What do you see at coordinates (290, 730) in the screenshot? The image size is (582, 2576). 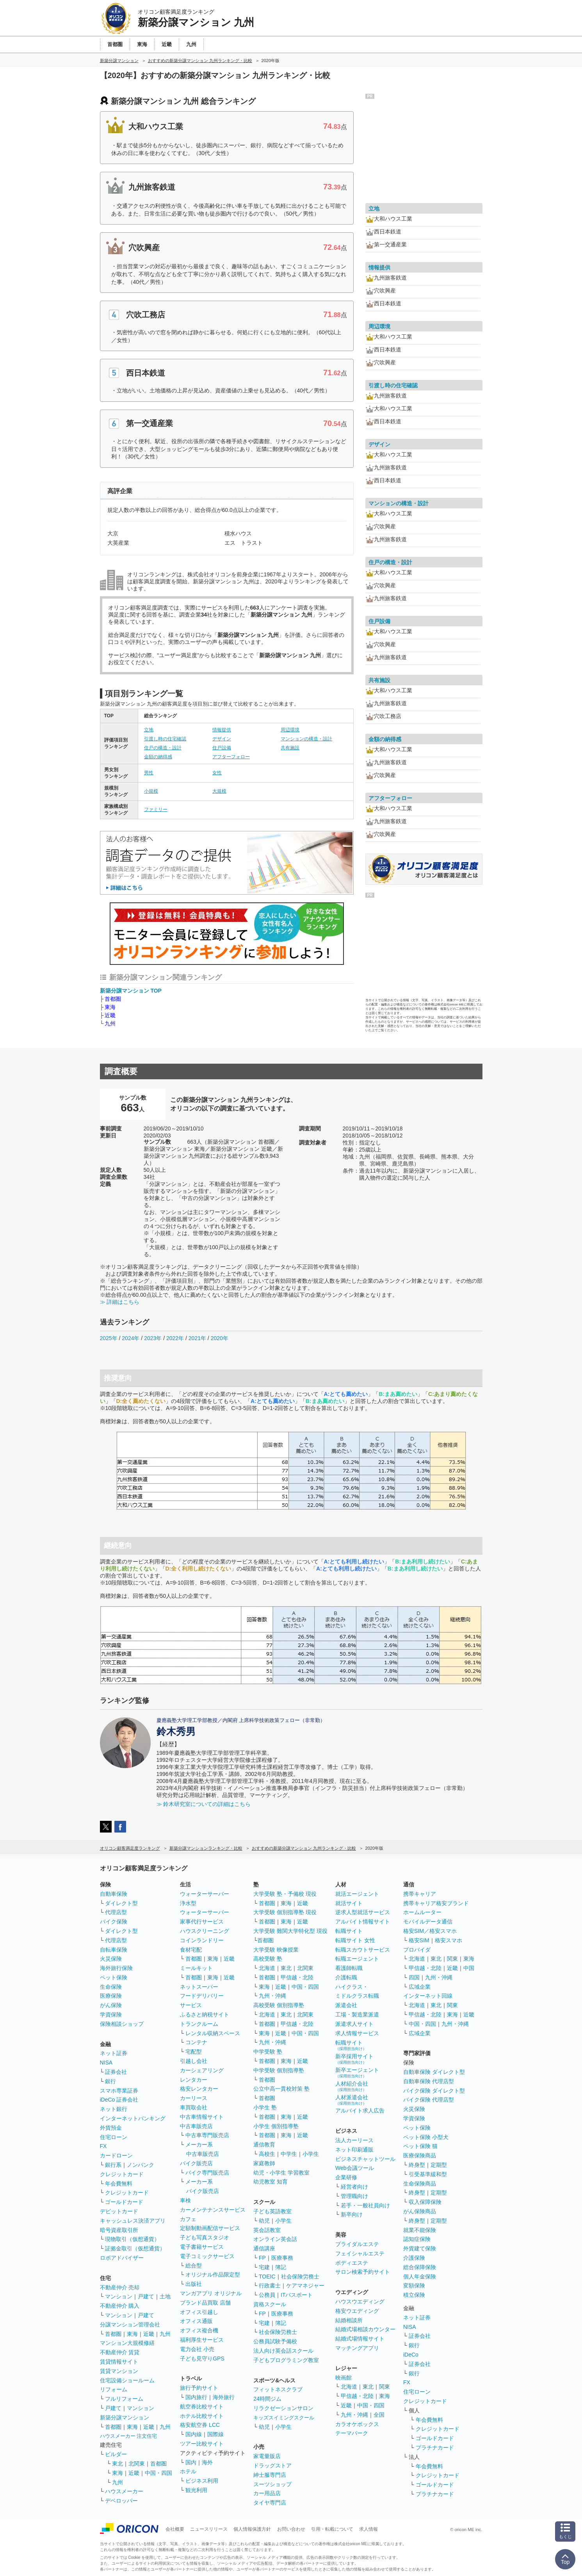 I see `周辺環境` at bounding box center [290, 730].